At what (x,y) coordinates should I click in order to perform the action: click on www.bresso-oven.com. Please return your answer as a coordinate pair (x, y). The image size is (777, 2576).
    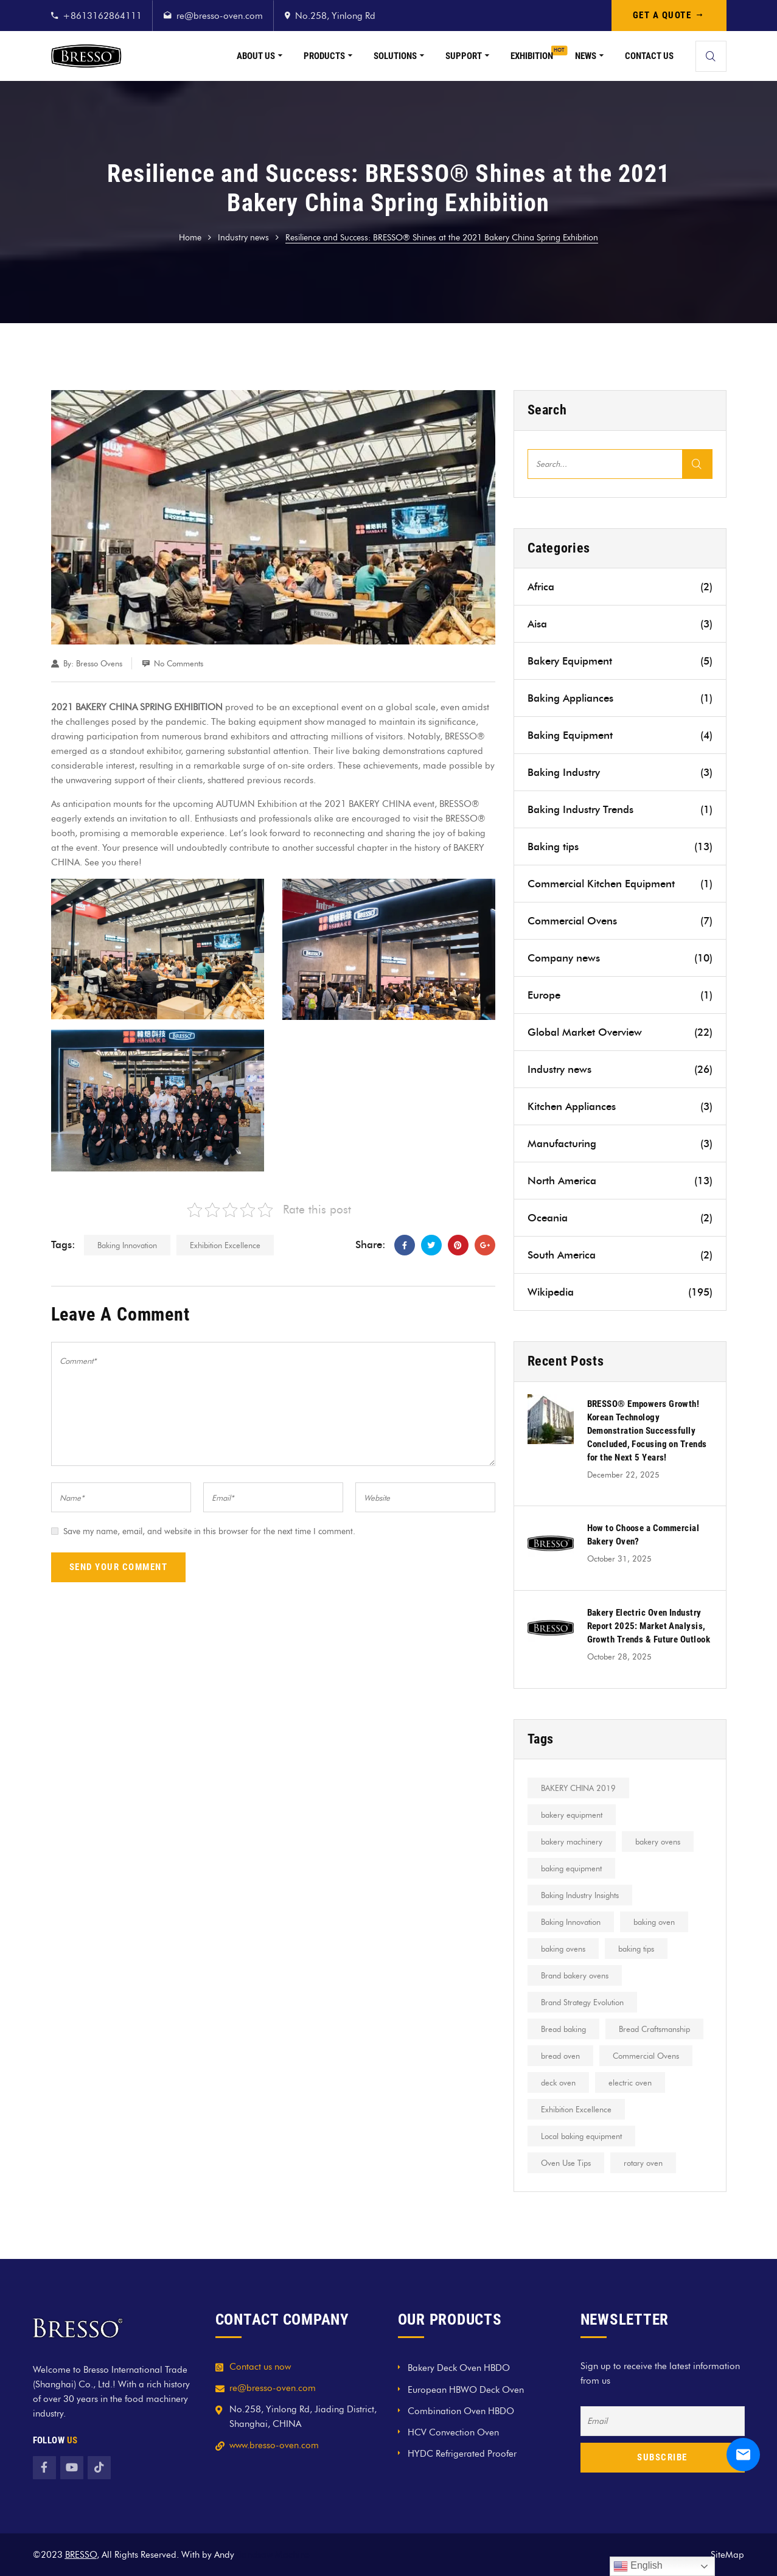
    Looking at the image, I should click on (274, 2445).